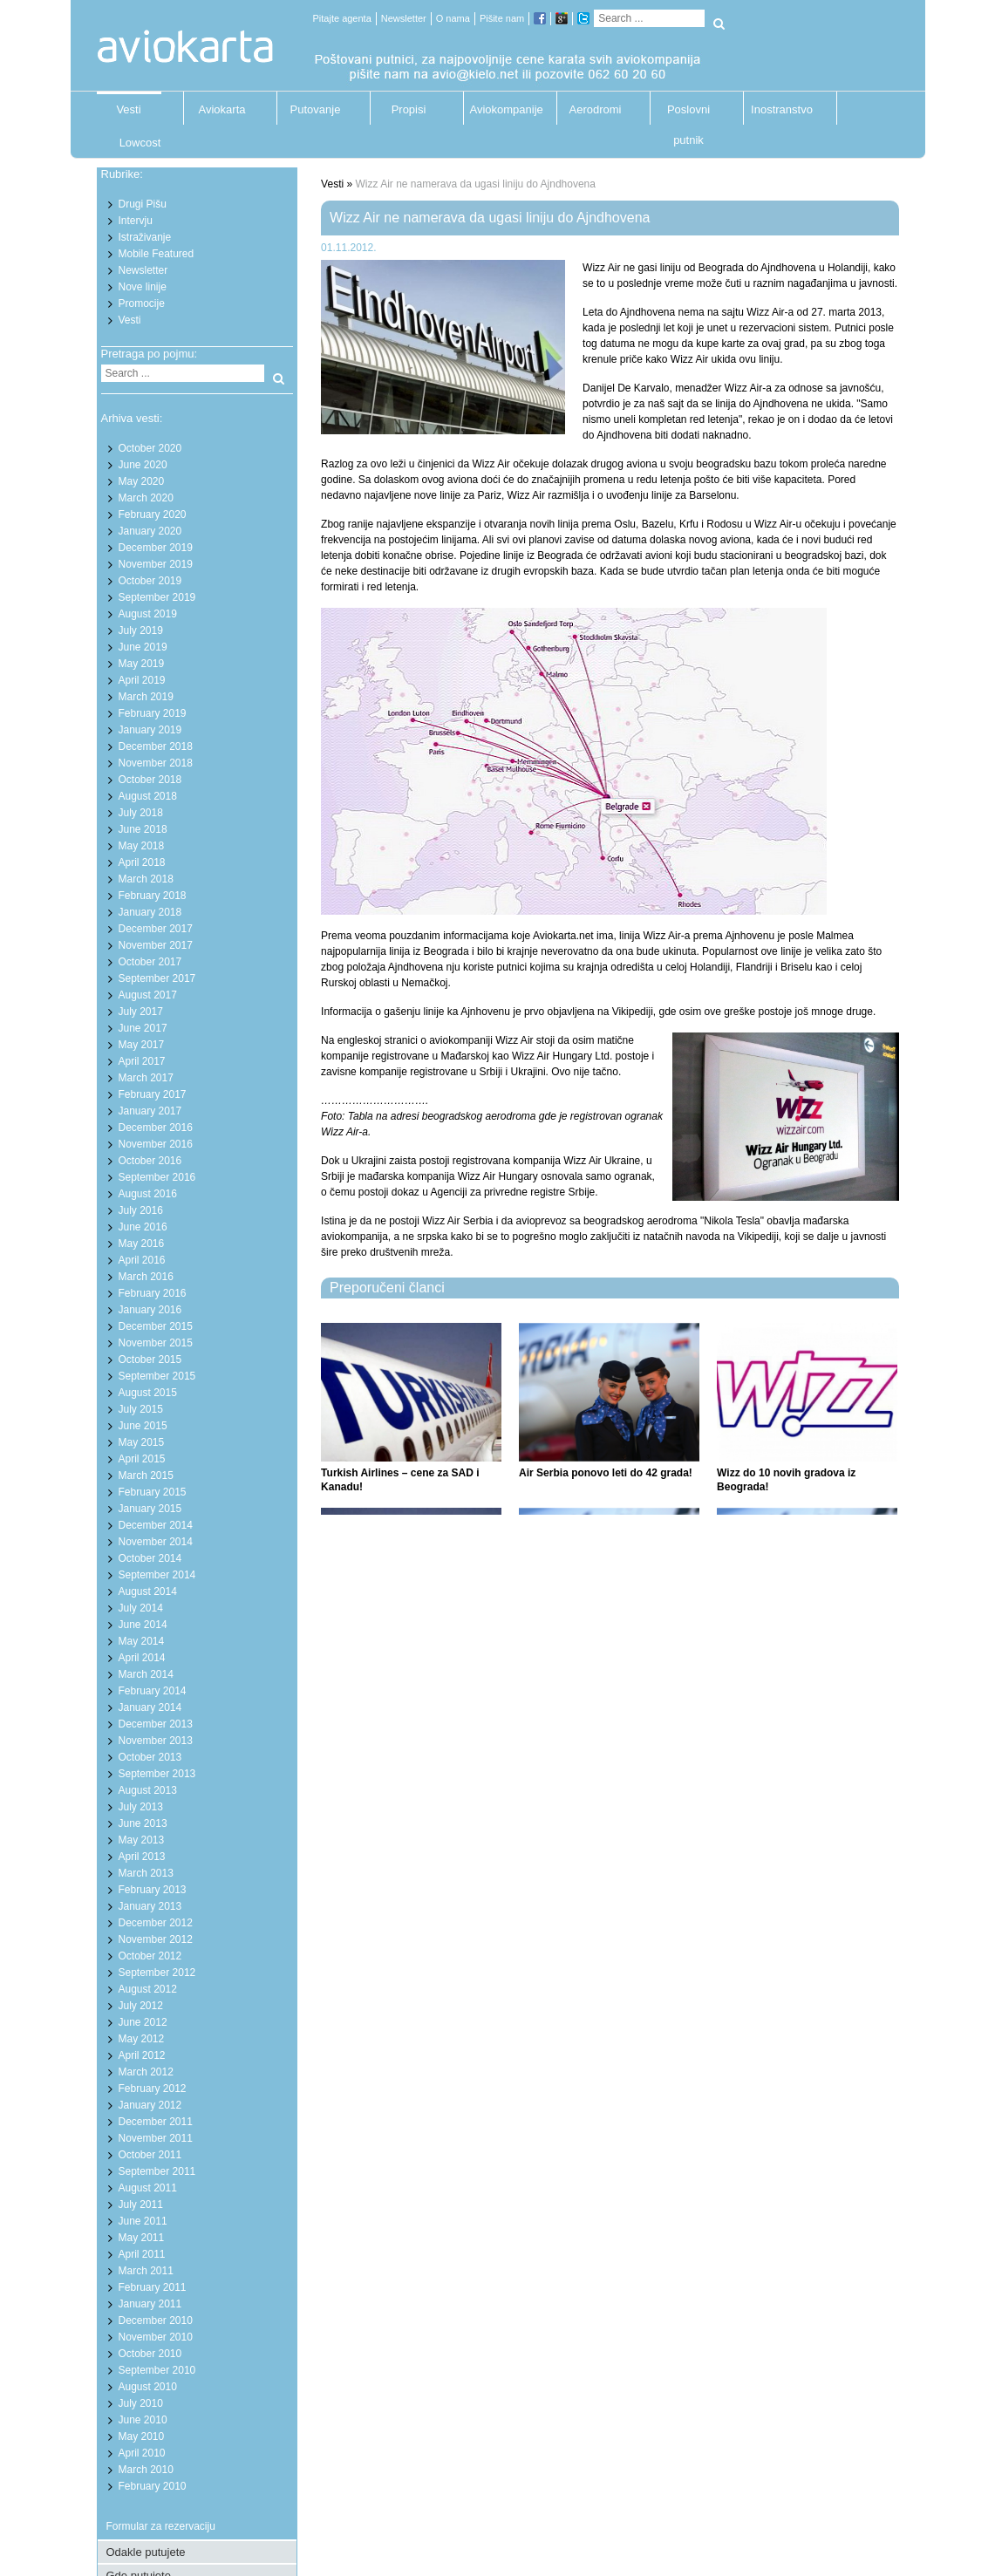 The image size is (995, 2576). I want to click on November 2017, so click(156, 945).